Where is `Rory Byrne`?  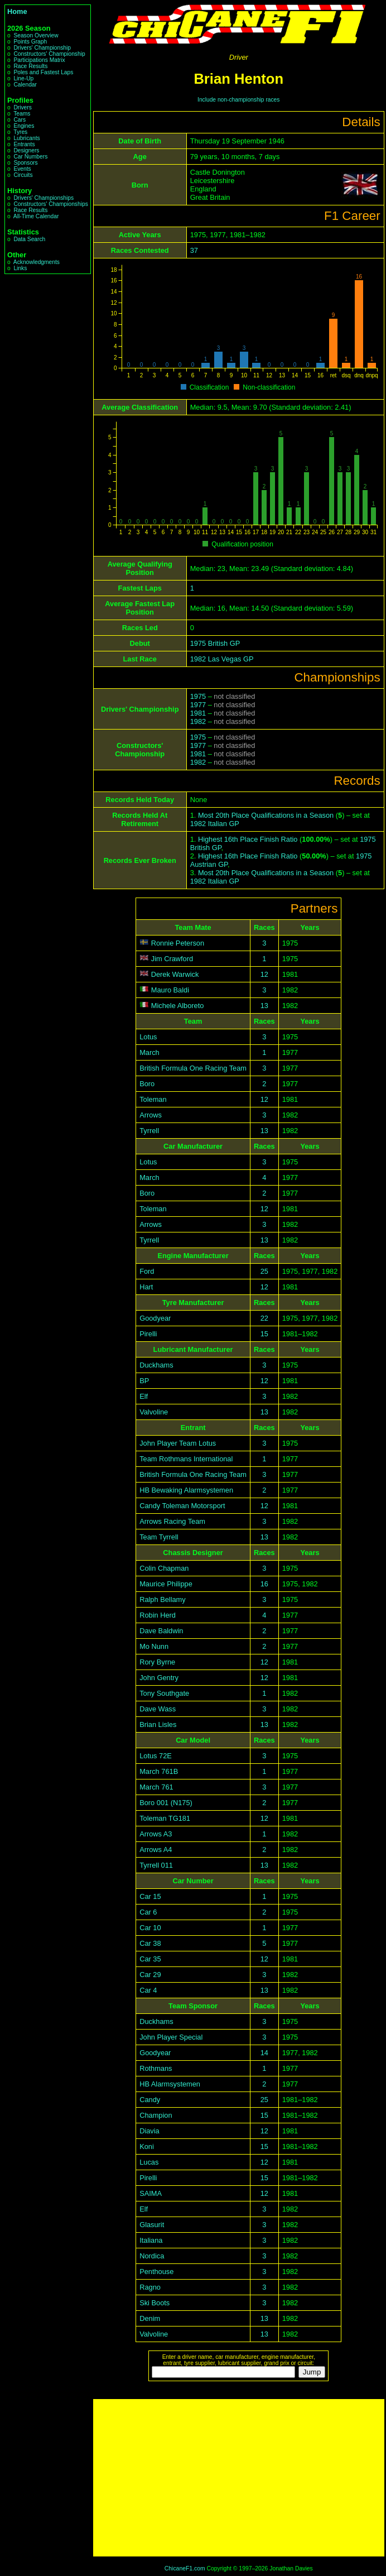 Rory Byrne is located at coordinates (157, 1662).